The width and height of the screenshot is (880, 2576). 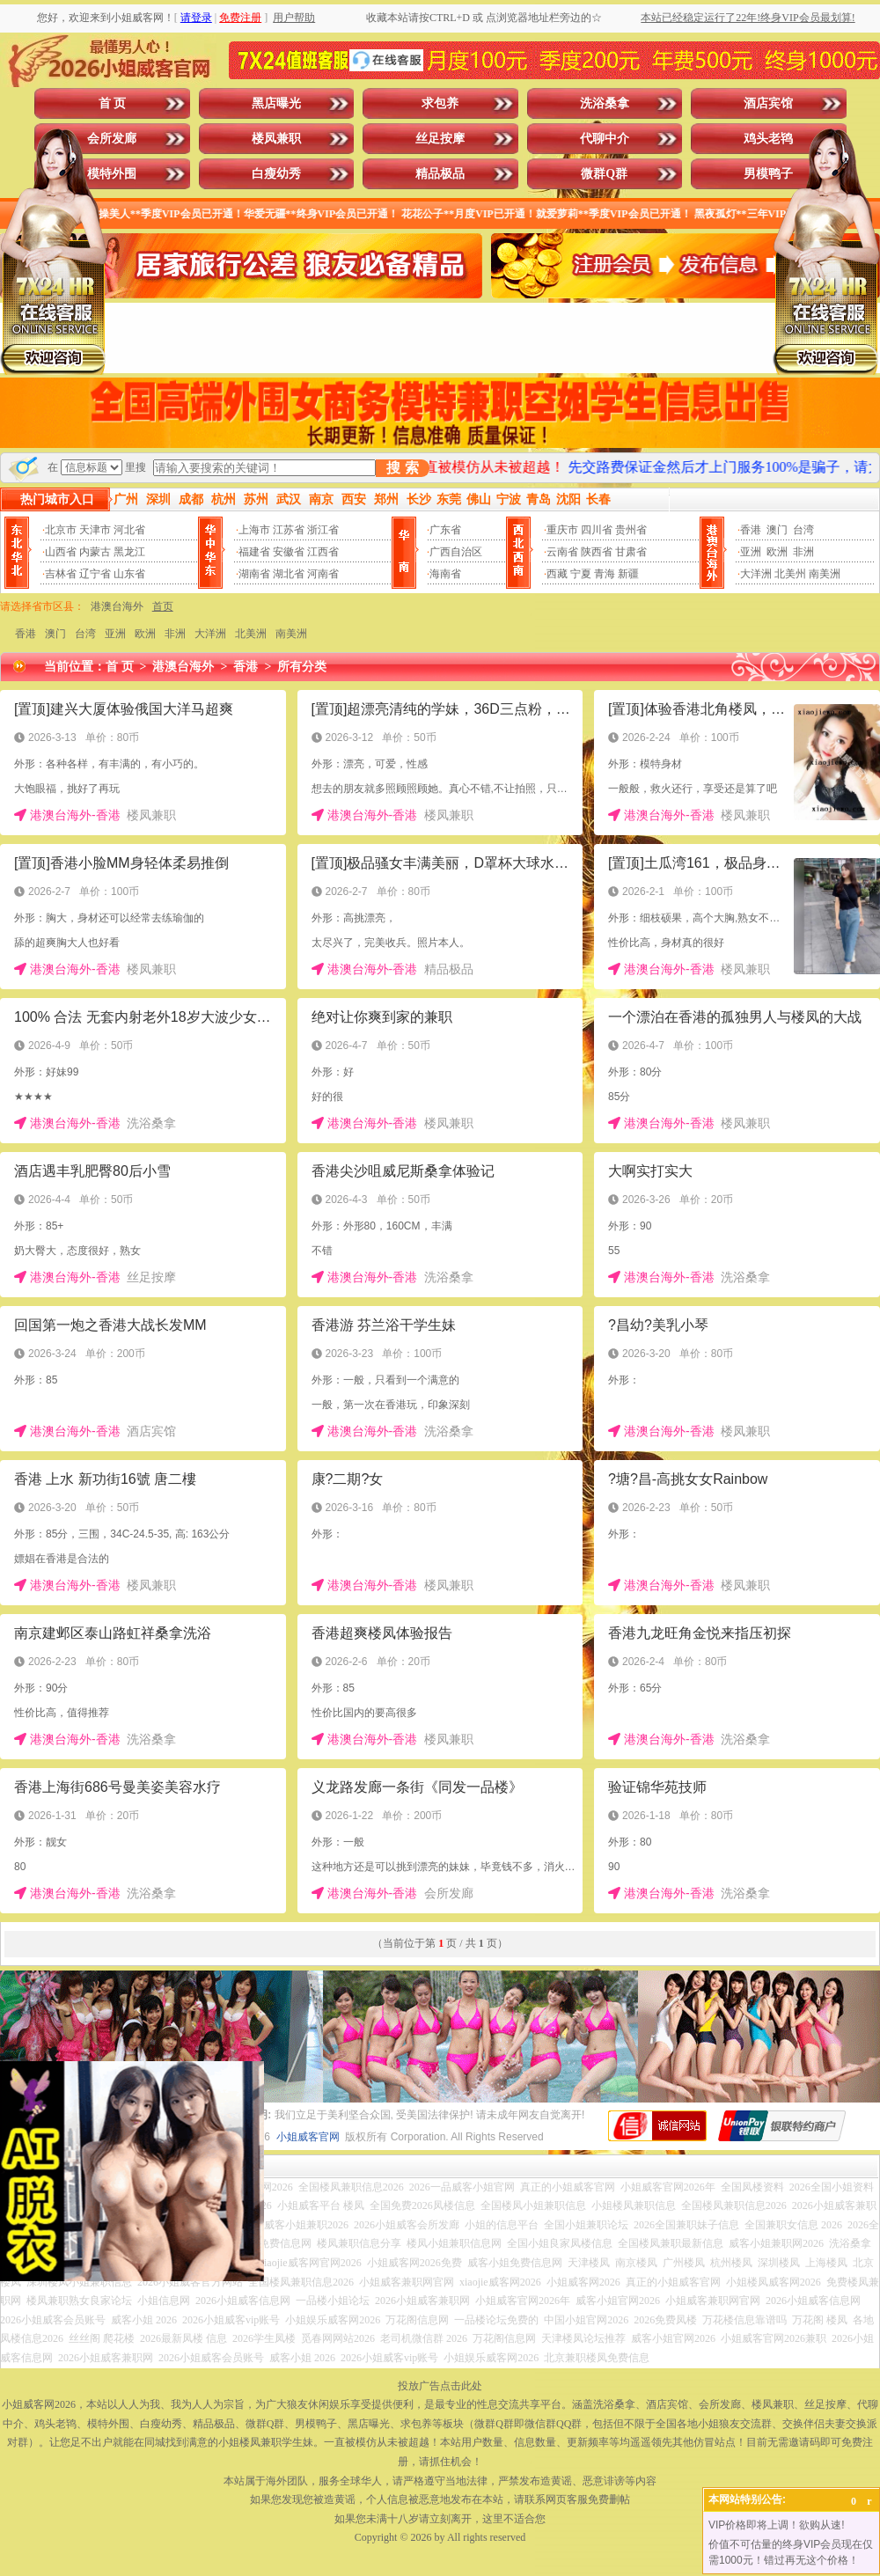 I want to click on 北美洲, so click(x=251, y=633).